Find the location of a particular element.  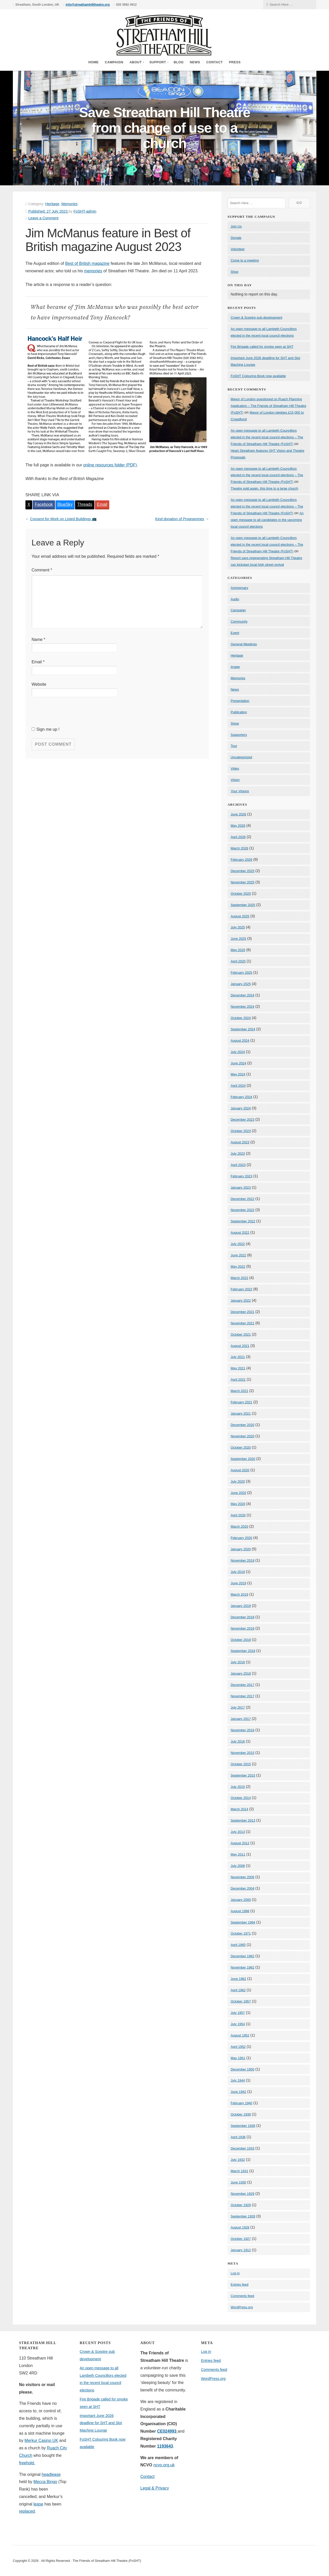

July 2018 is located at coordinates (238, 1662).